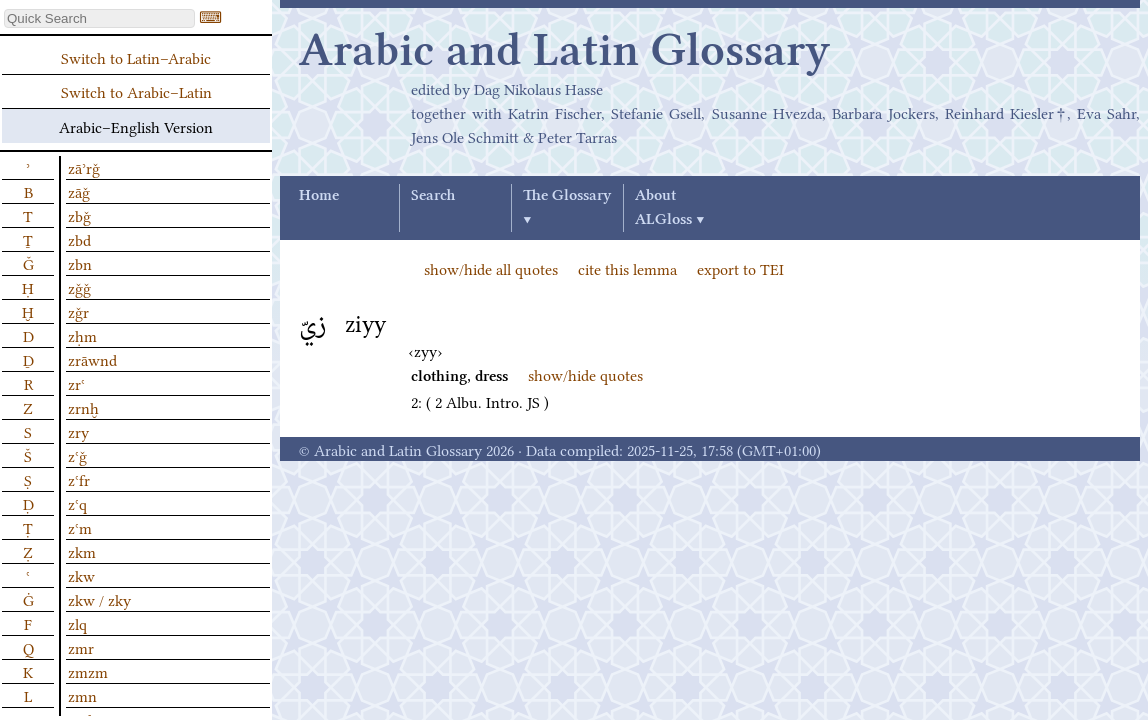 Image resolution: width=1148 pixels, height=720 pixels. Describe the element at coordinates (627, 268) in the screenshot. I see `cite this lemma` at that location.